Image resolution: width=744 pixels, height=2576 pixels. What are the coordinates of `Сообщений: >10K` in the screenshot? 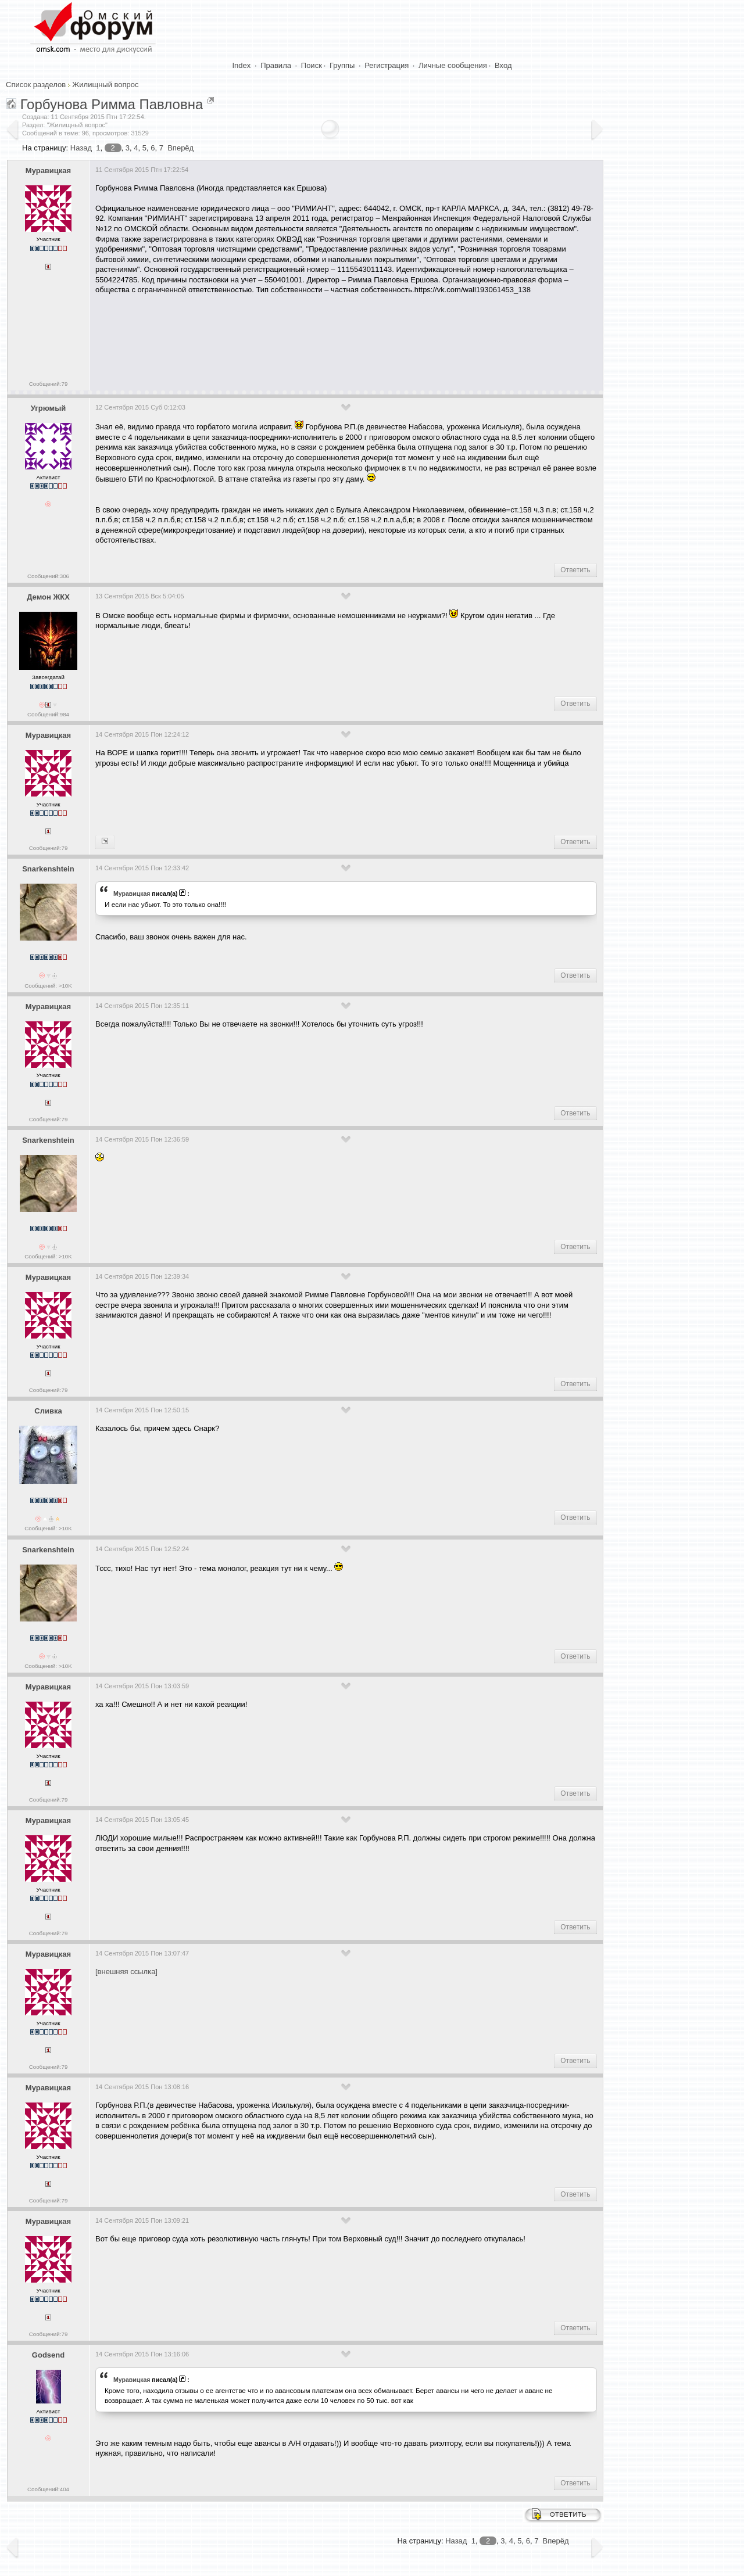 It's located at (48, 985).